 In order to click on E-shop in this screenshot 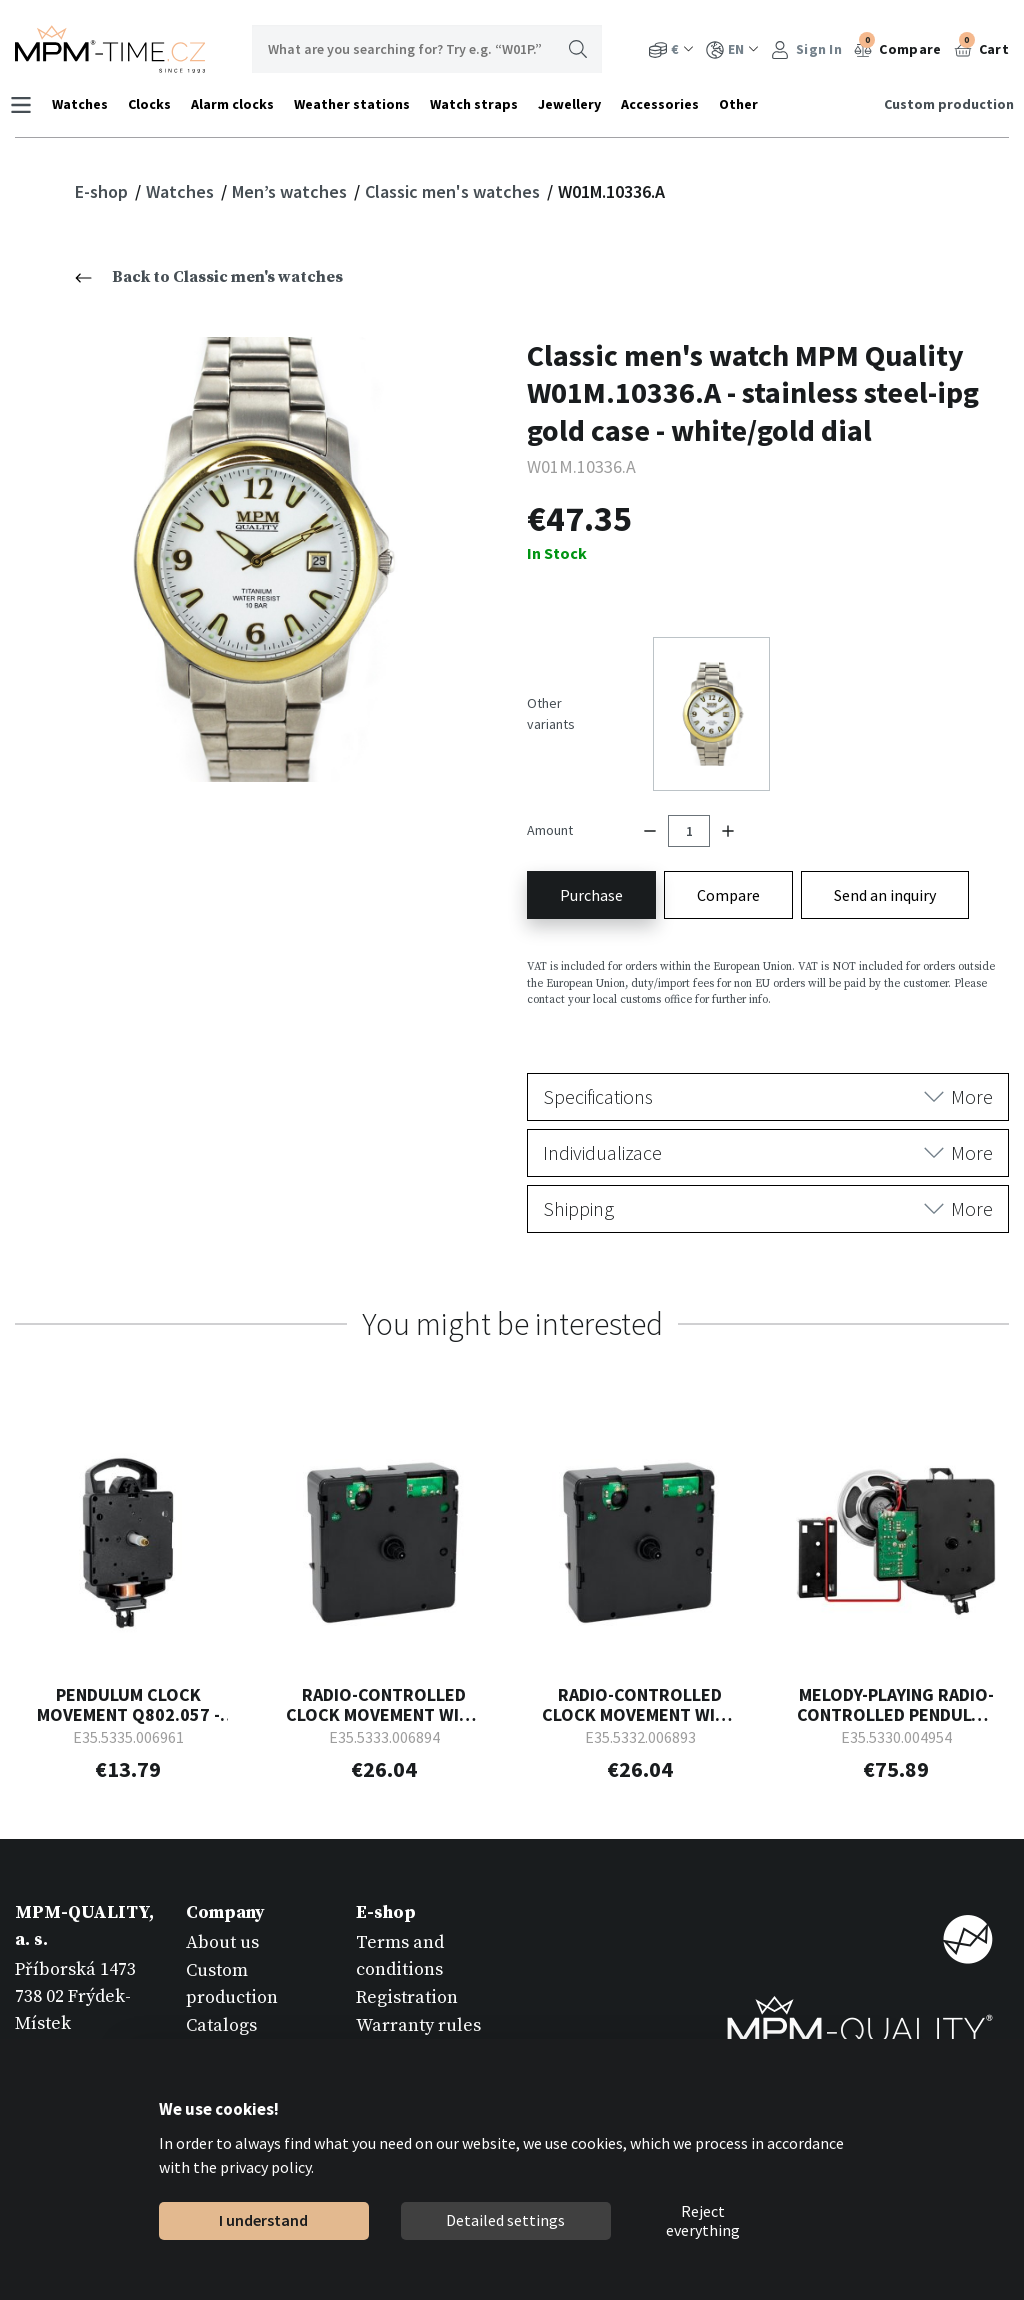, I will do `click(103, 191)`.